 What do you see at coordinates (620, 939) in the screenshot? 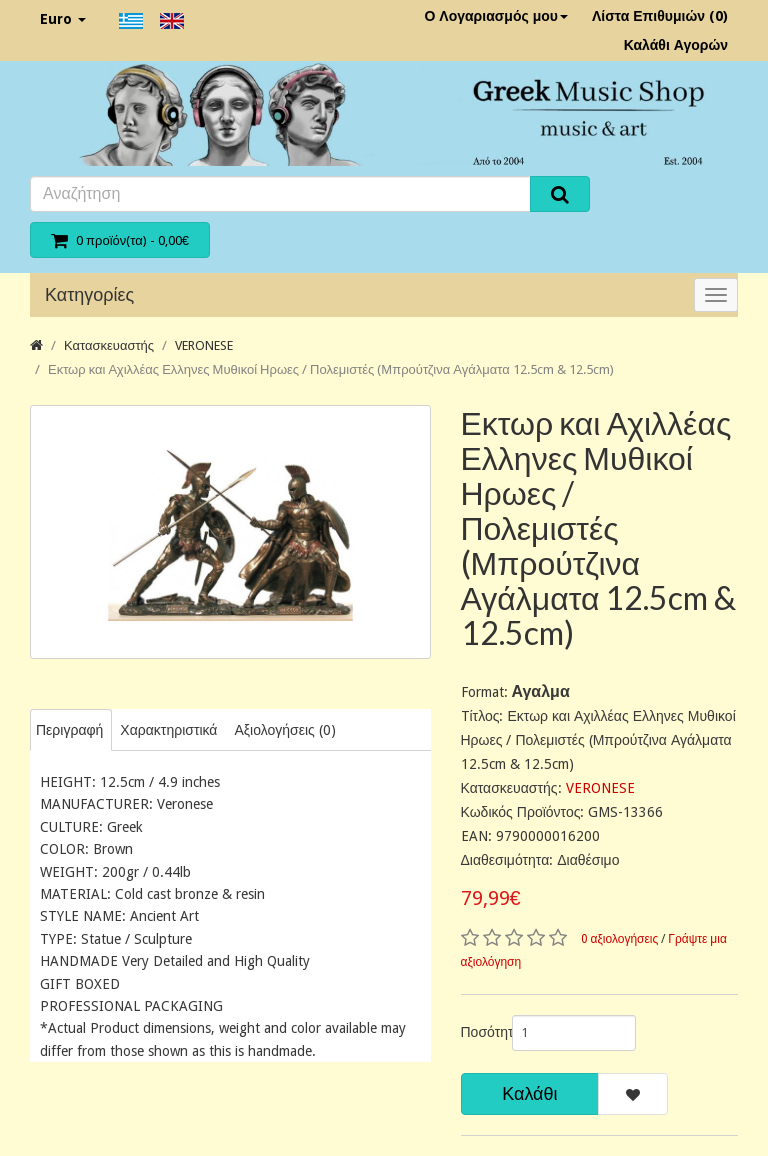
I see `0 αξιολογήσεις` at bounding box center [620, 939].